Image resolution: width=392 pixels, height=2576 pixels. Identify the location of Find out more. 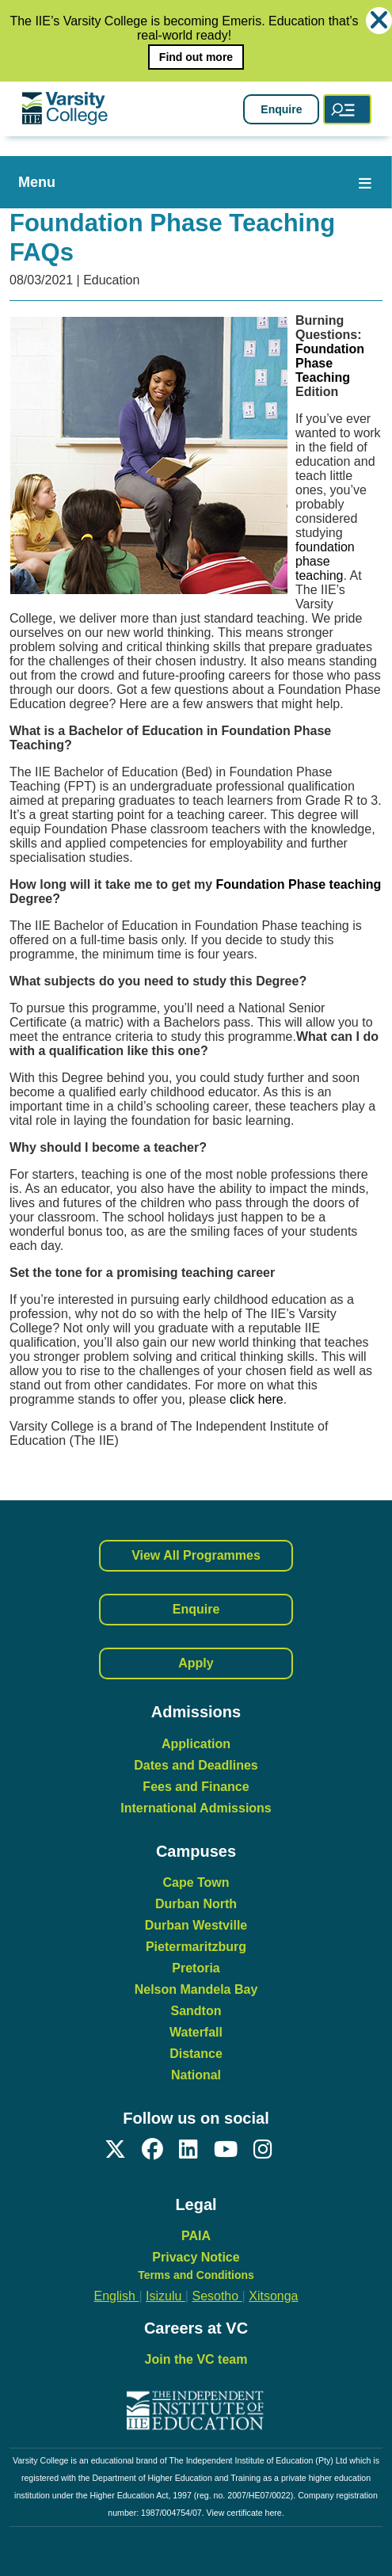
(196, 57).